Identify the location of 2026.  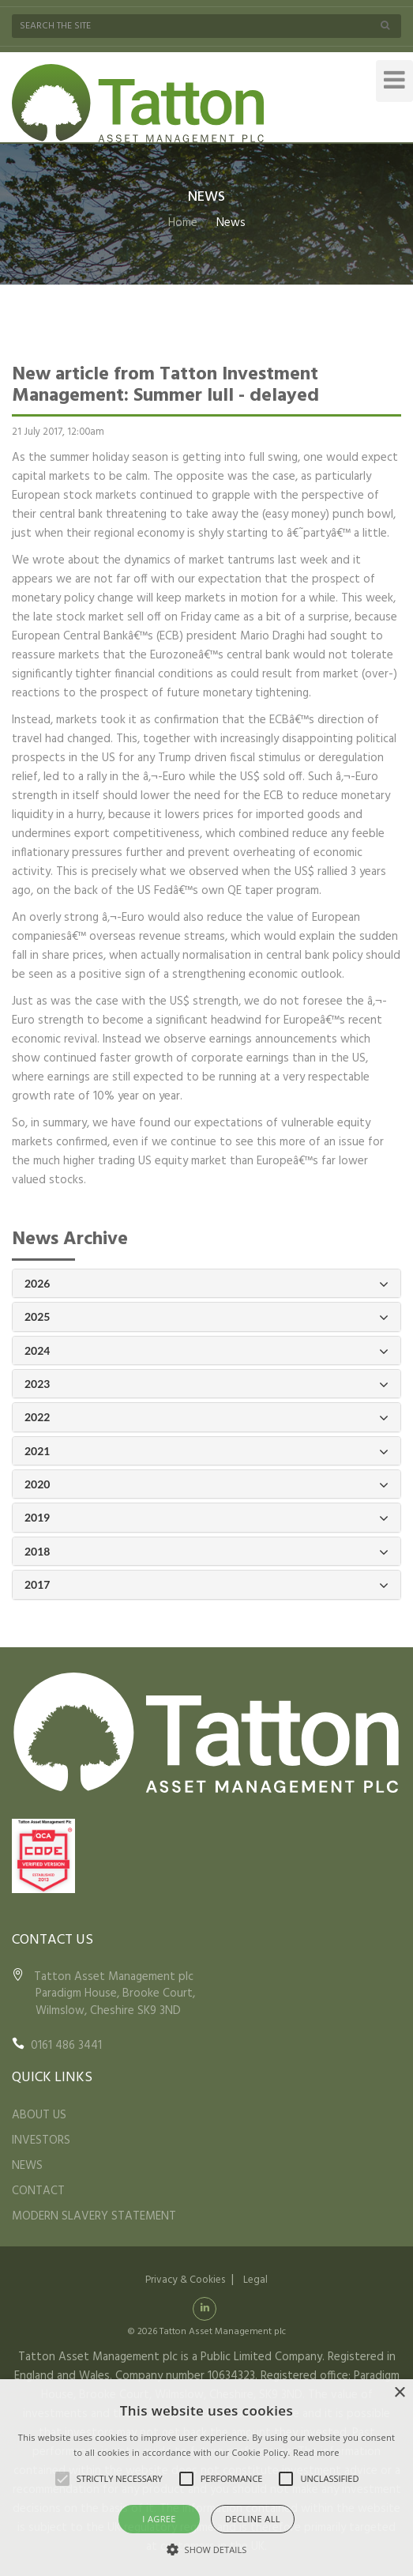
(206, 1284).